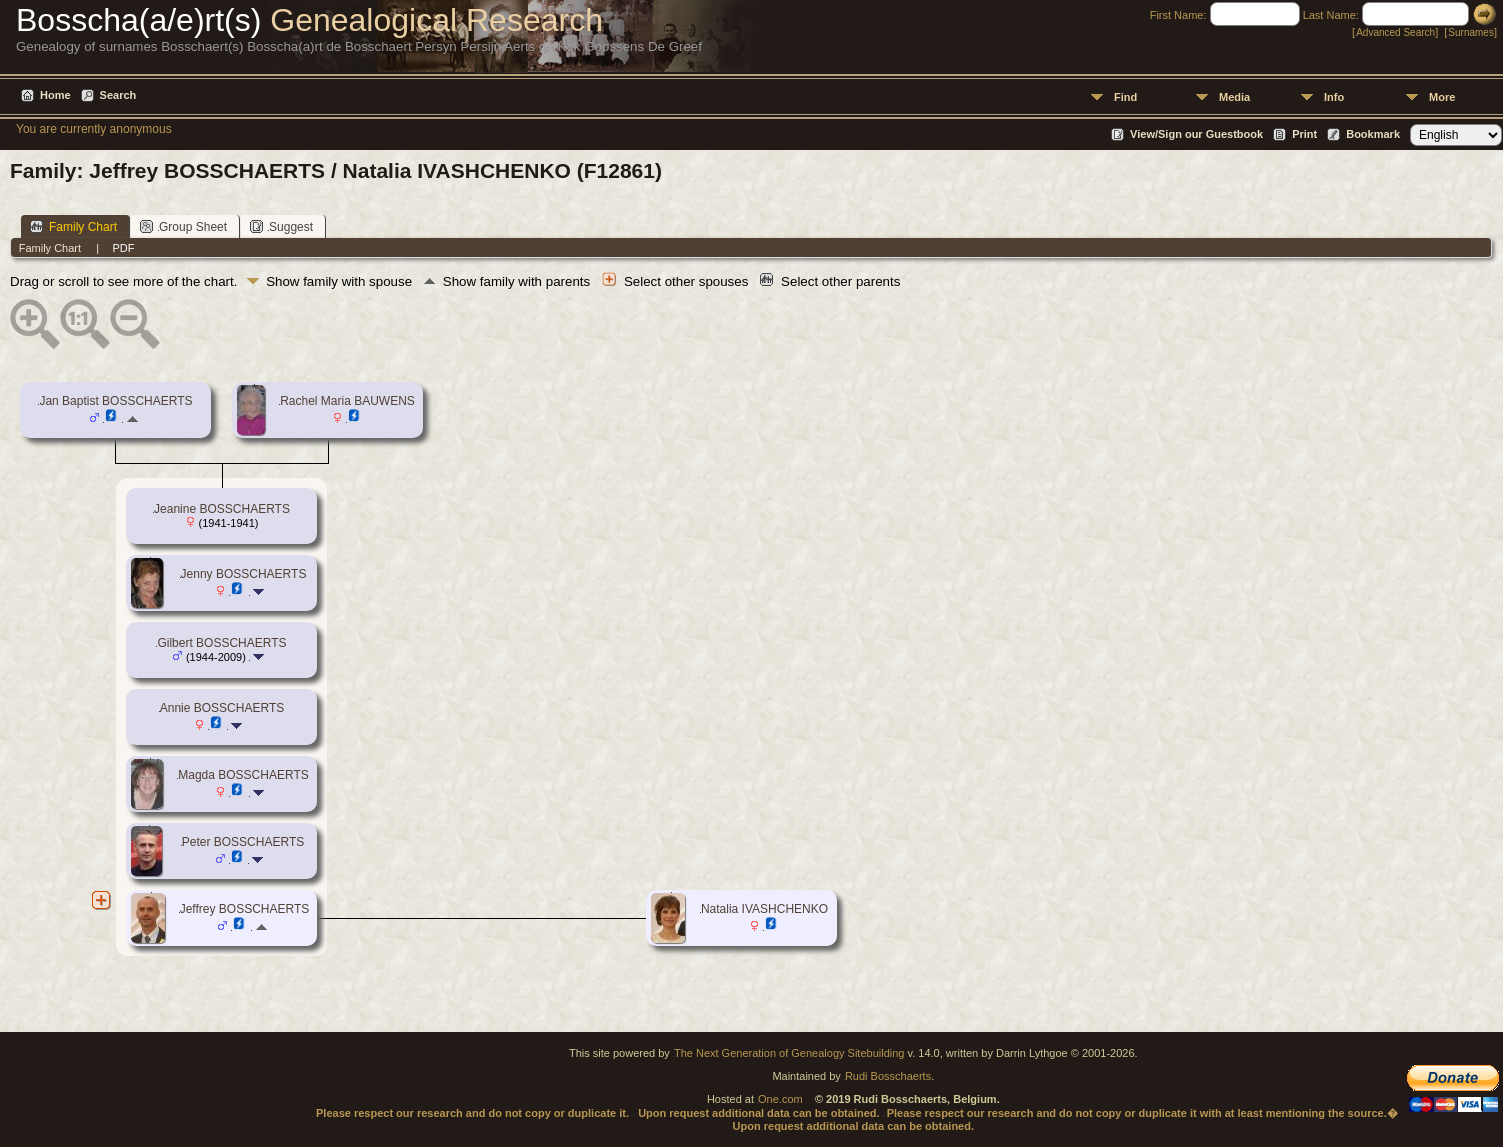 The height and width of the screenshot is (1147, 1503). I want to click on Print, so click(1304, 134).